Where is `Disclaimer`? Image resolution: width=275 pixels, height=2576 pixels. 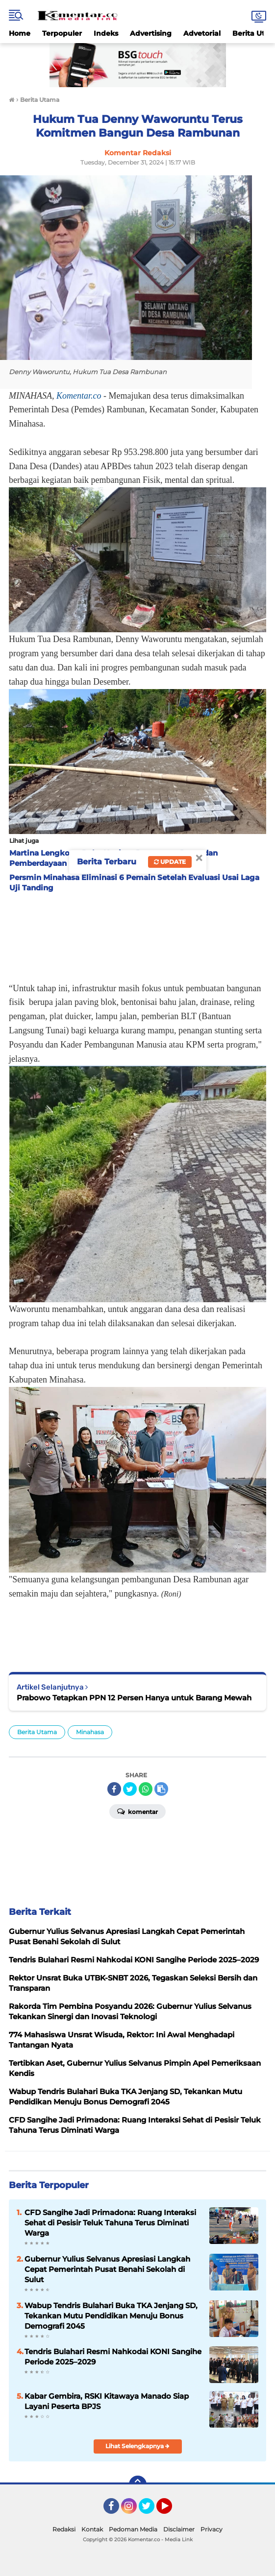
Disclaimer is located at coordinates (179, 2529).